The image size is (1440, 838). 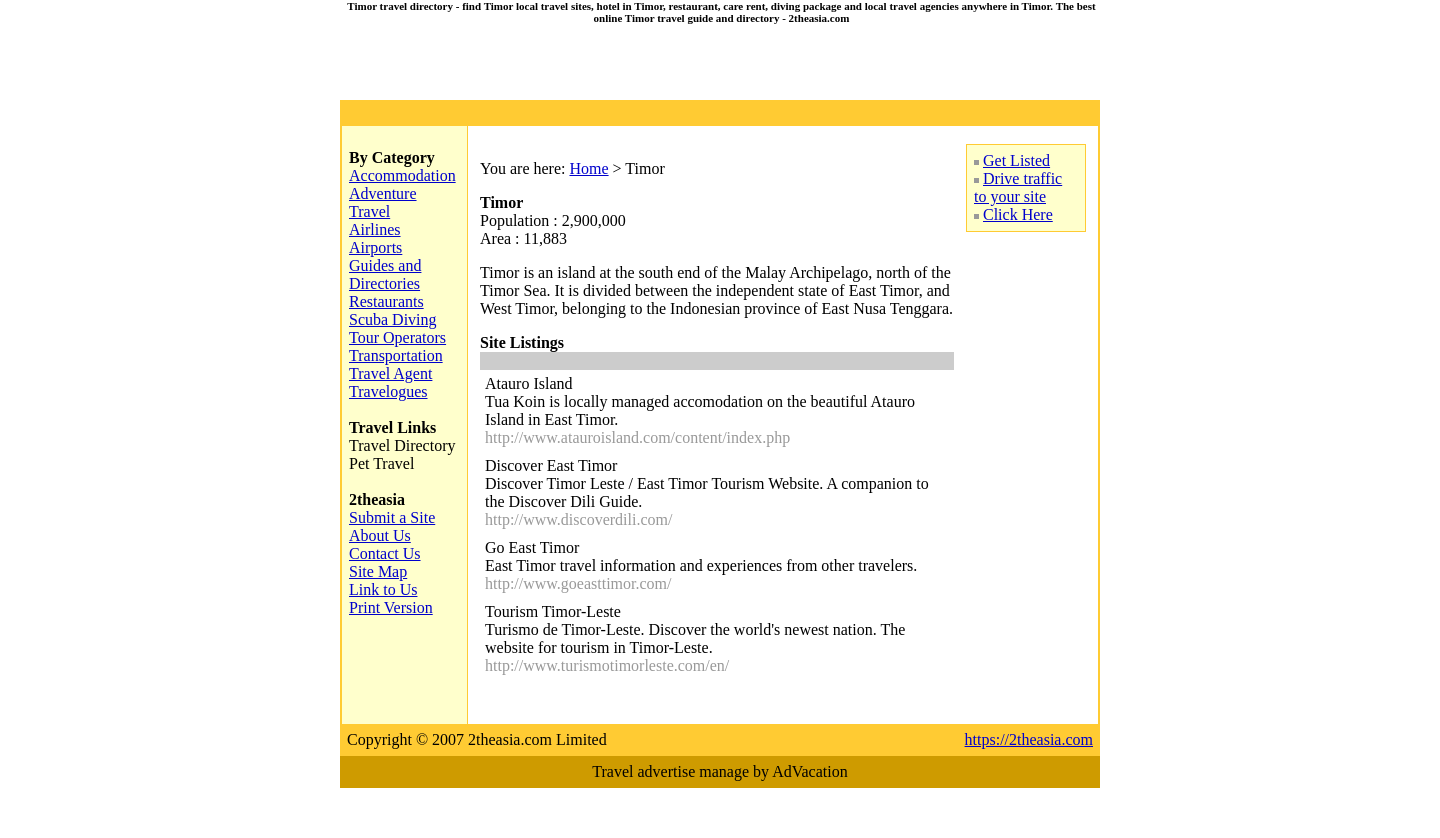 I want to click on Airports, so click(x=375, y=247).